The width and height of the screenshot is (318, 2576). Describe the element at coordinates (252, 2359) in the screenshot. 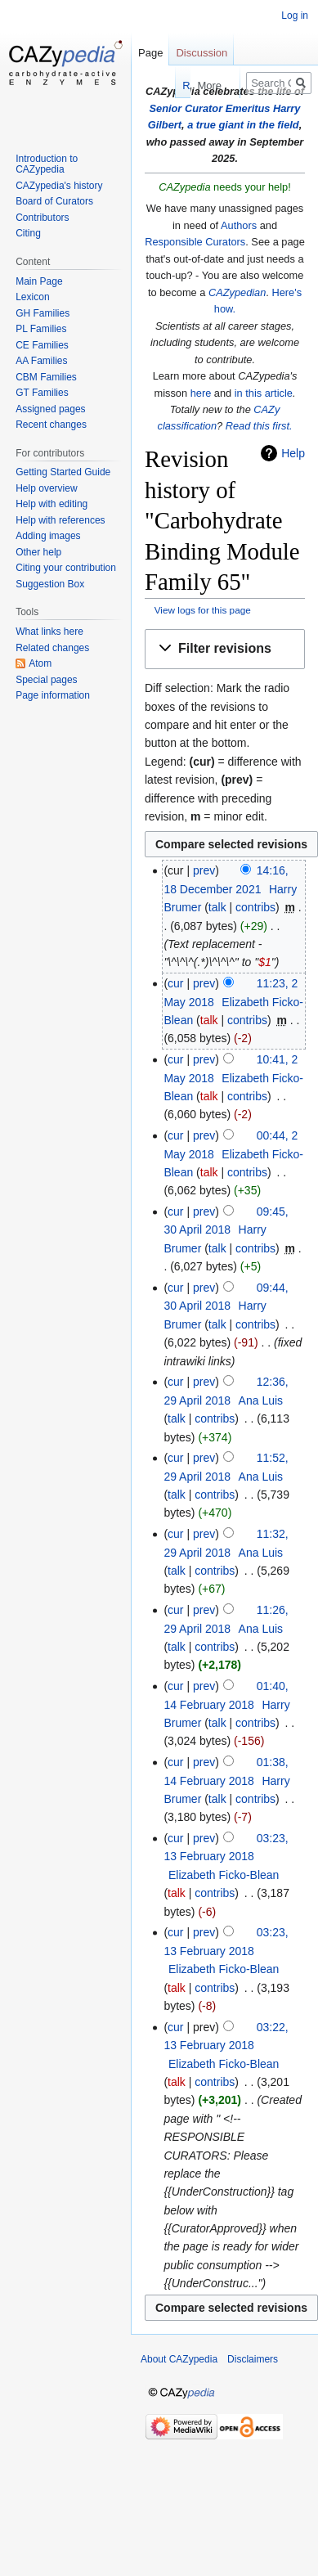

I see `Disclaimers` at that location.